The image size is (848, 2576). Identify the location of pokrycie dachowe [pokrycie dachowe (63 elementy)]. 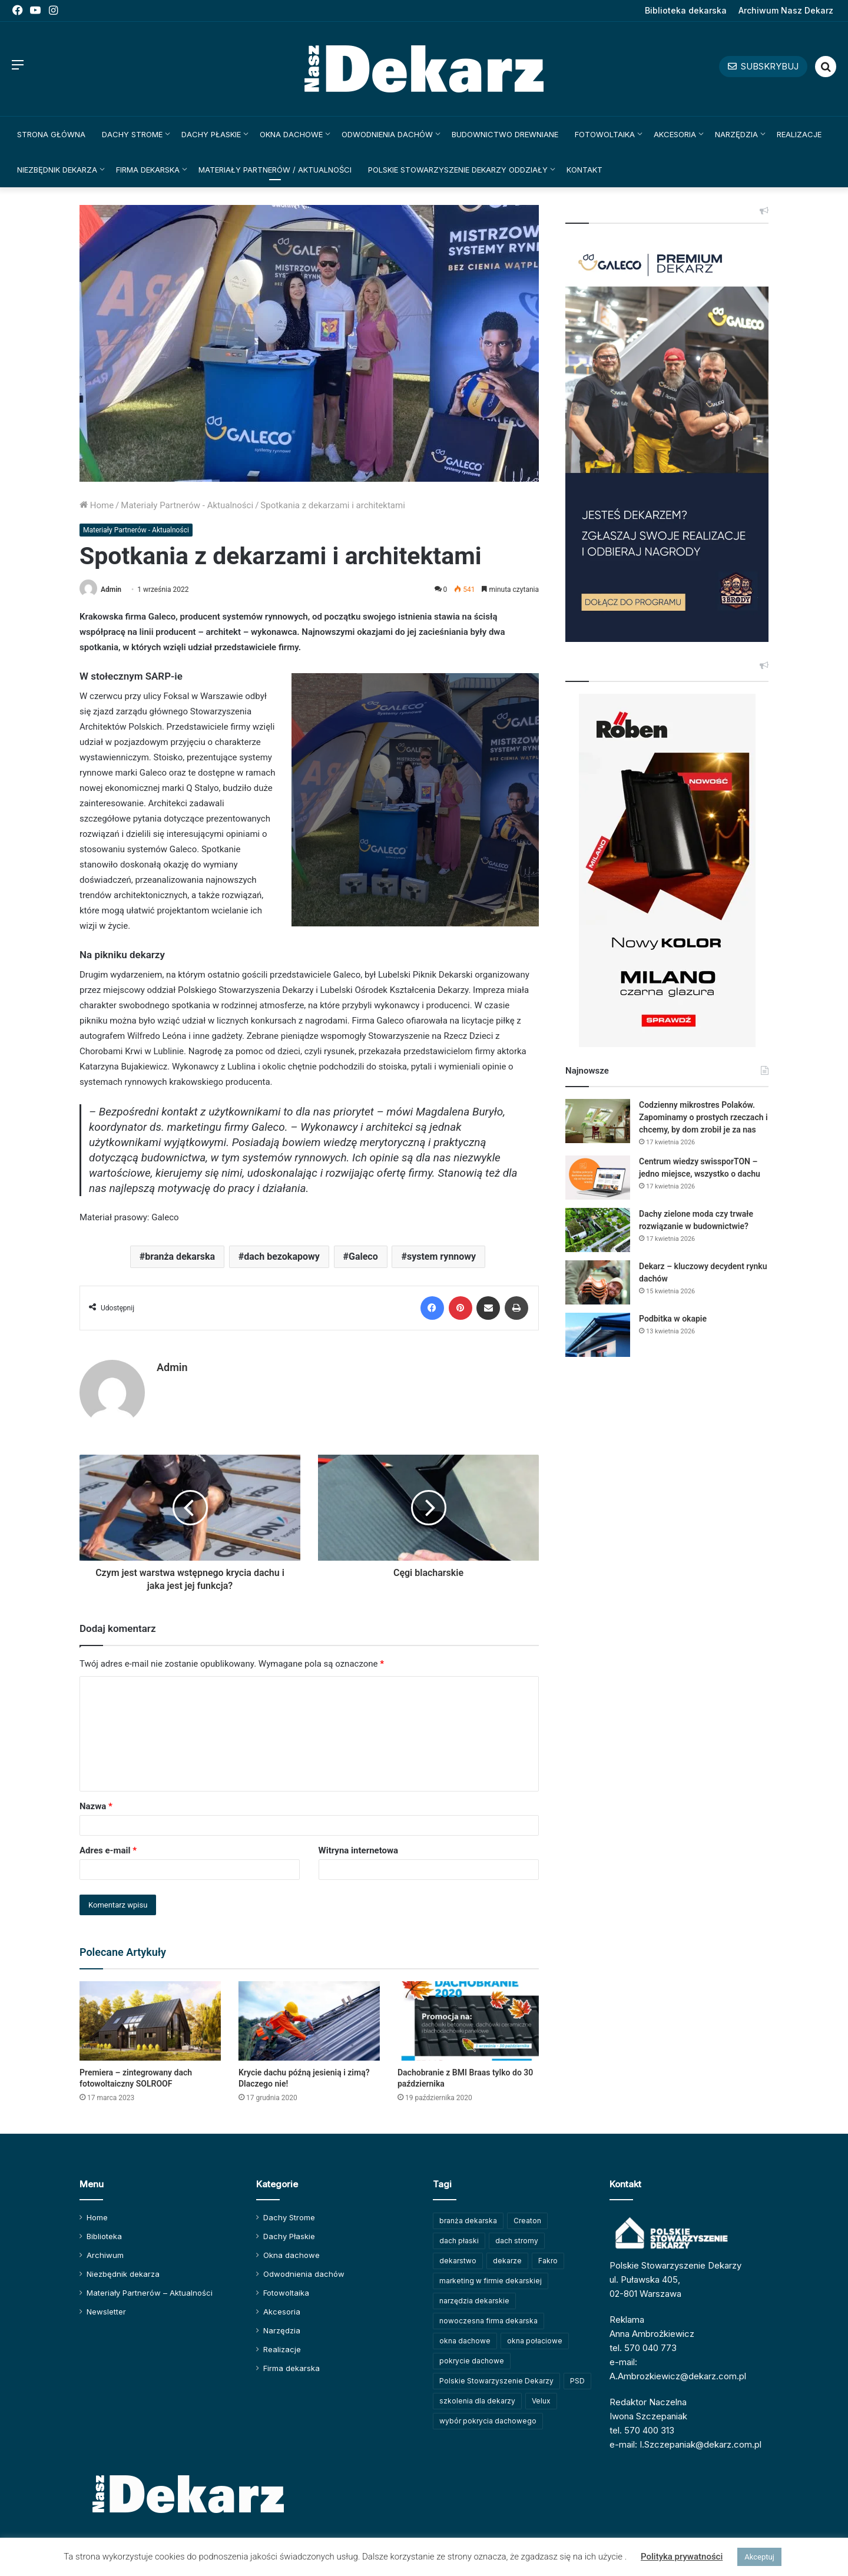
(471, 2360).